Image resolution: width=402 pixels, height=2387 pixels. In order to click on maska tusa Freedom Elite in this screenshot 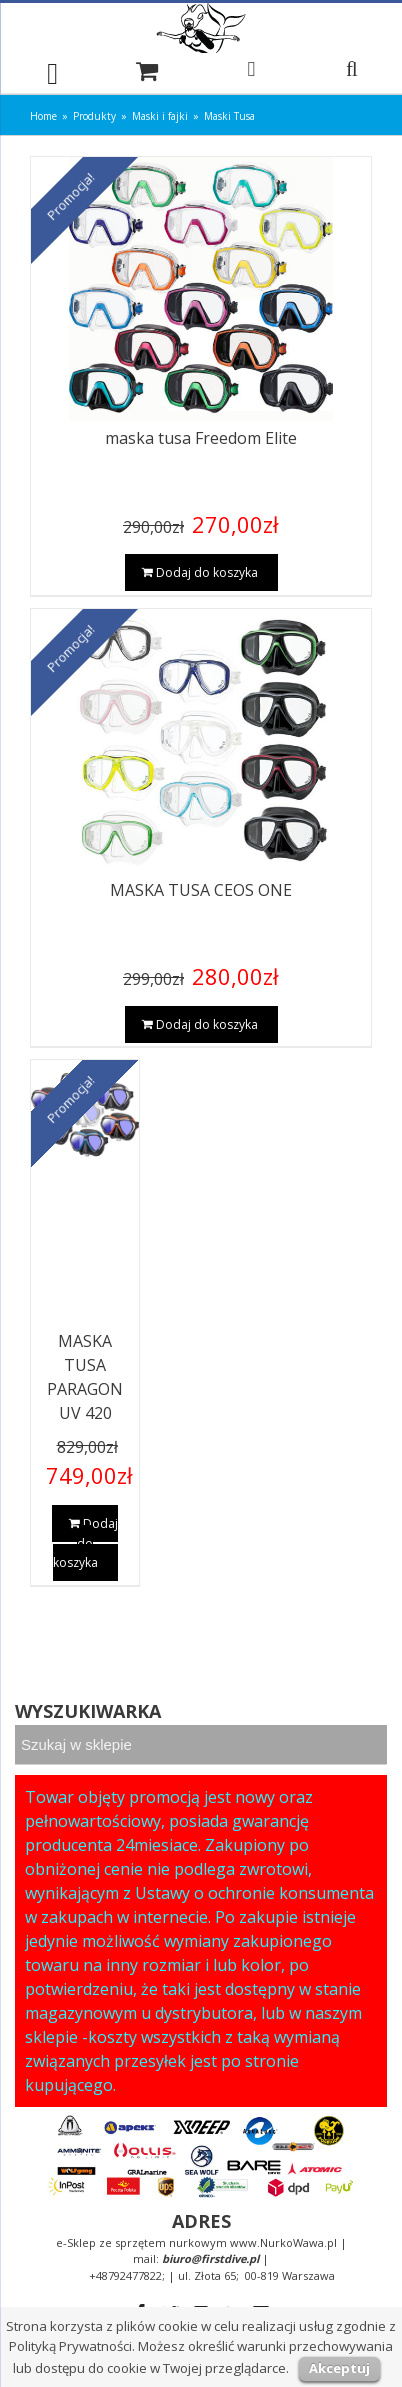, I will do `click(201, 438)`.